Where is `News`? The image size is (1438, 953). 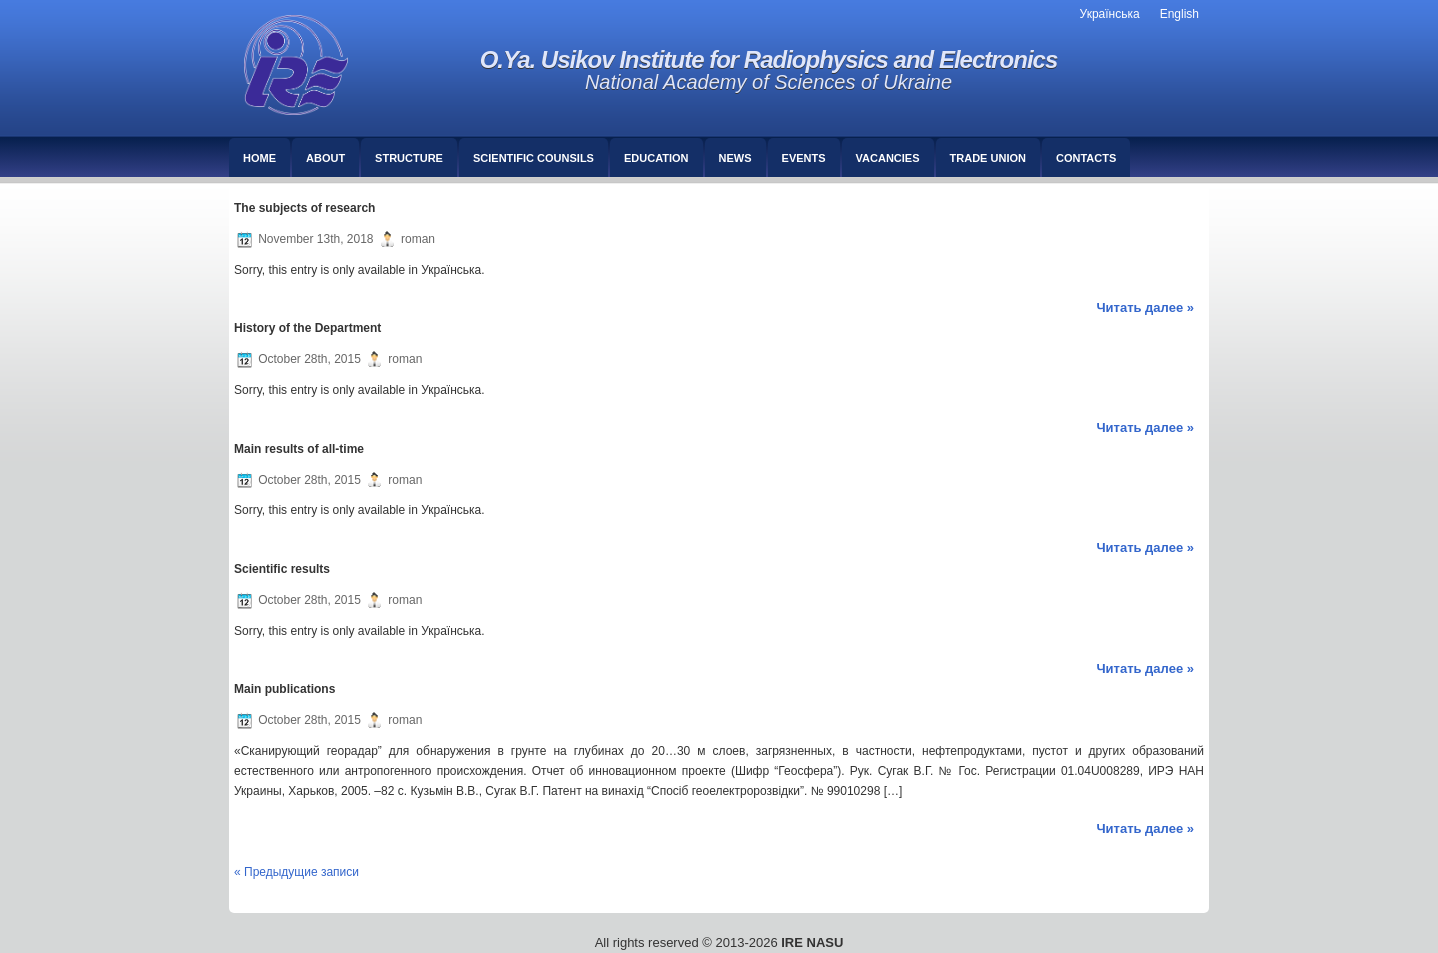 News is located at coordinates (735, 158).